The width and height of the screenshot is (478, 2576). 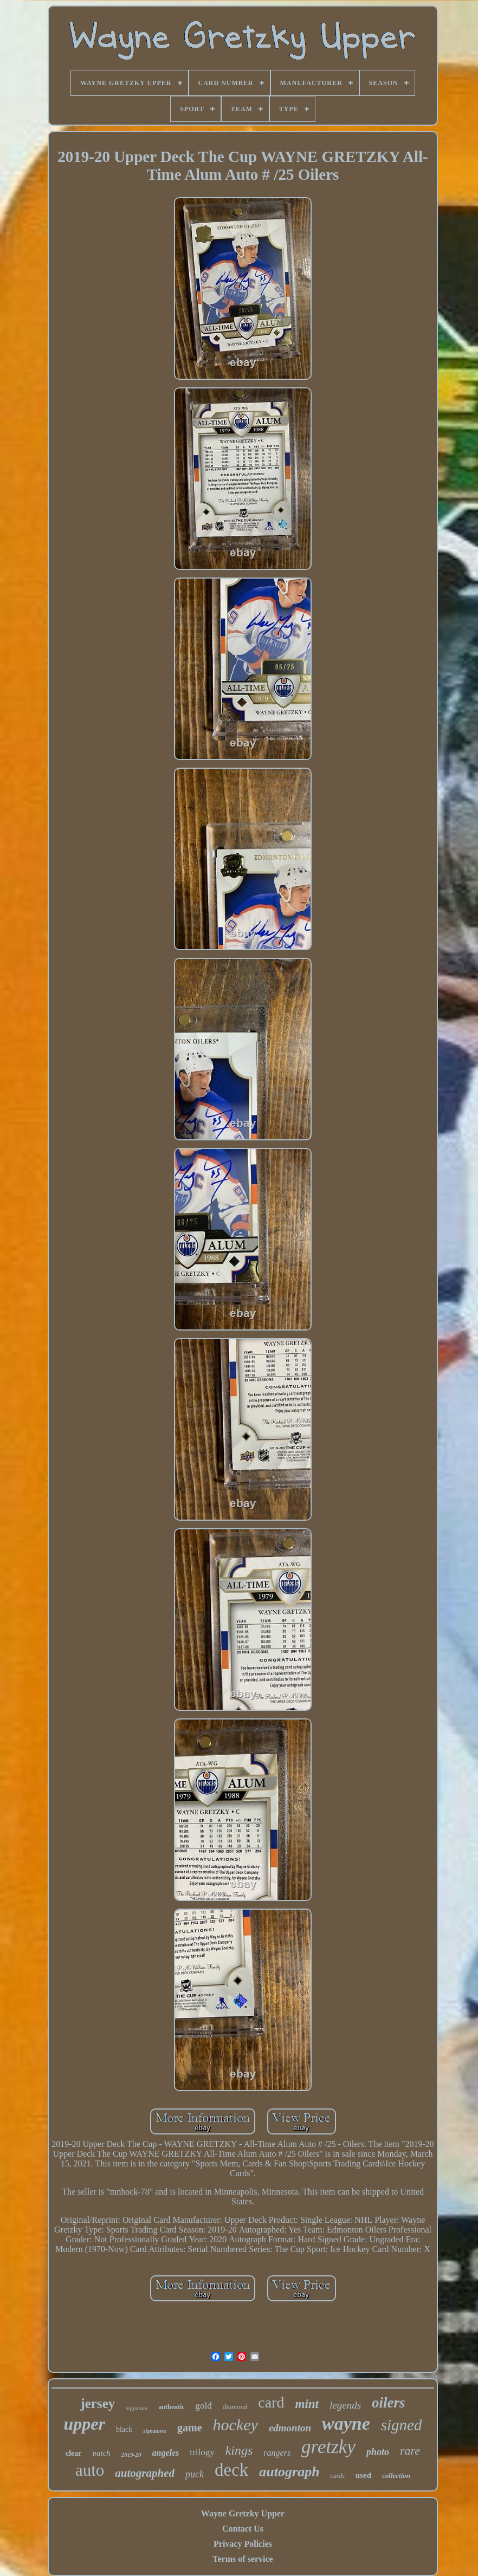 What do you see at coordinates (276, 2452) in the screenshot?
I see `rangers` at bounding box center [276, 2452].